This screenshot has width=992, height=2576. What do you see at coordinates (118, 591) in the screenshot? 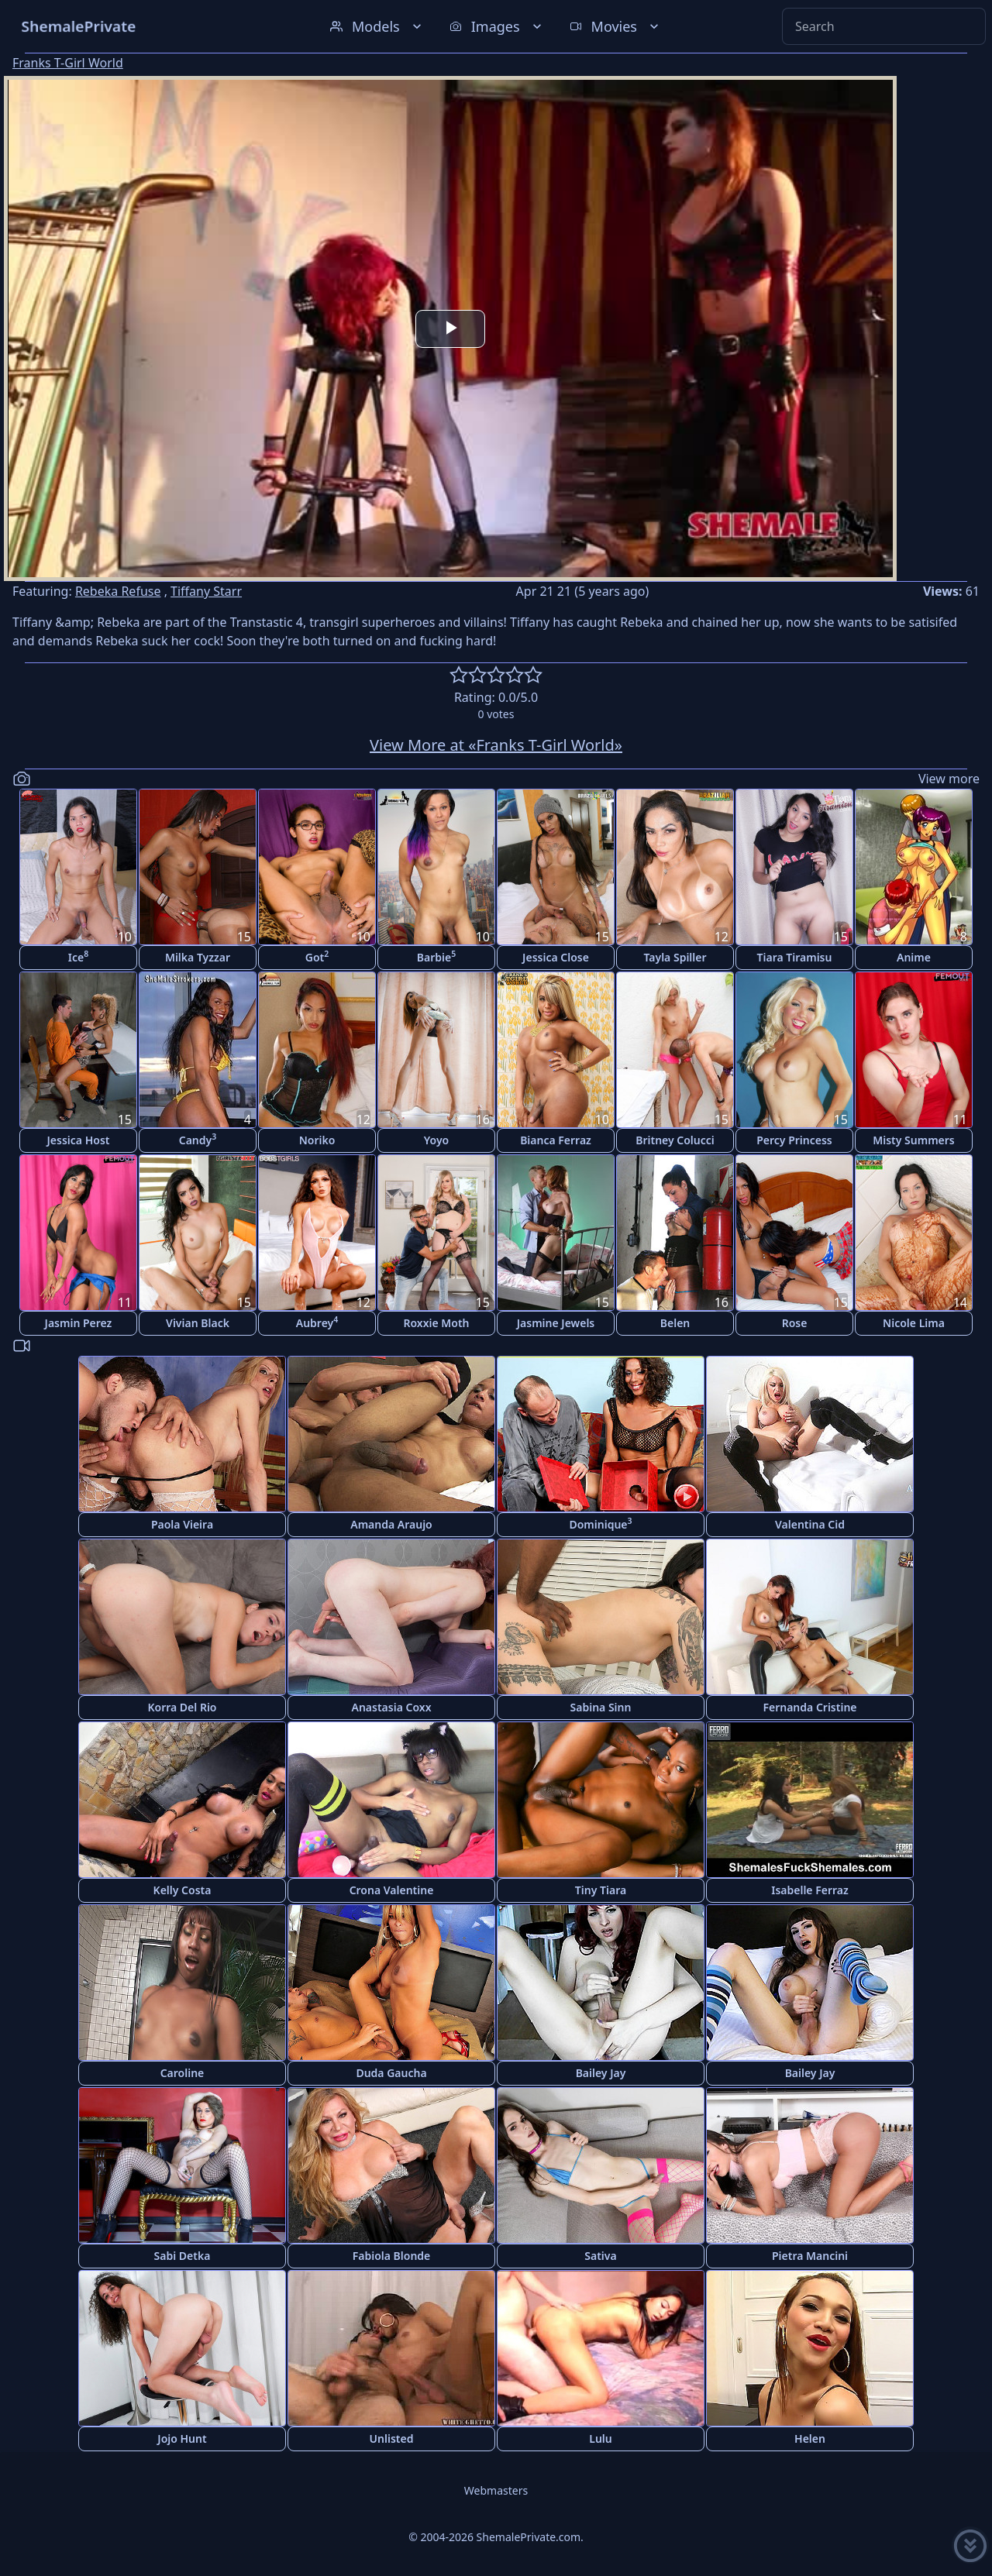
I see `Rebeka Refuse` at bounding box center [118, 591].